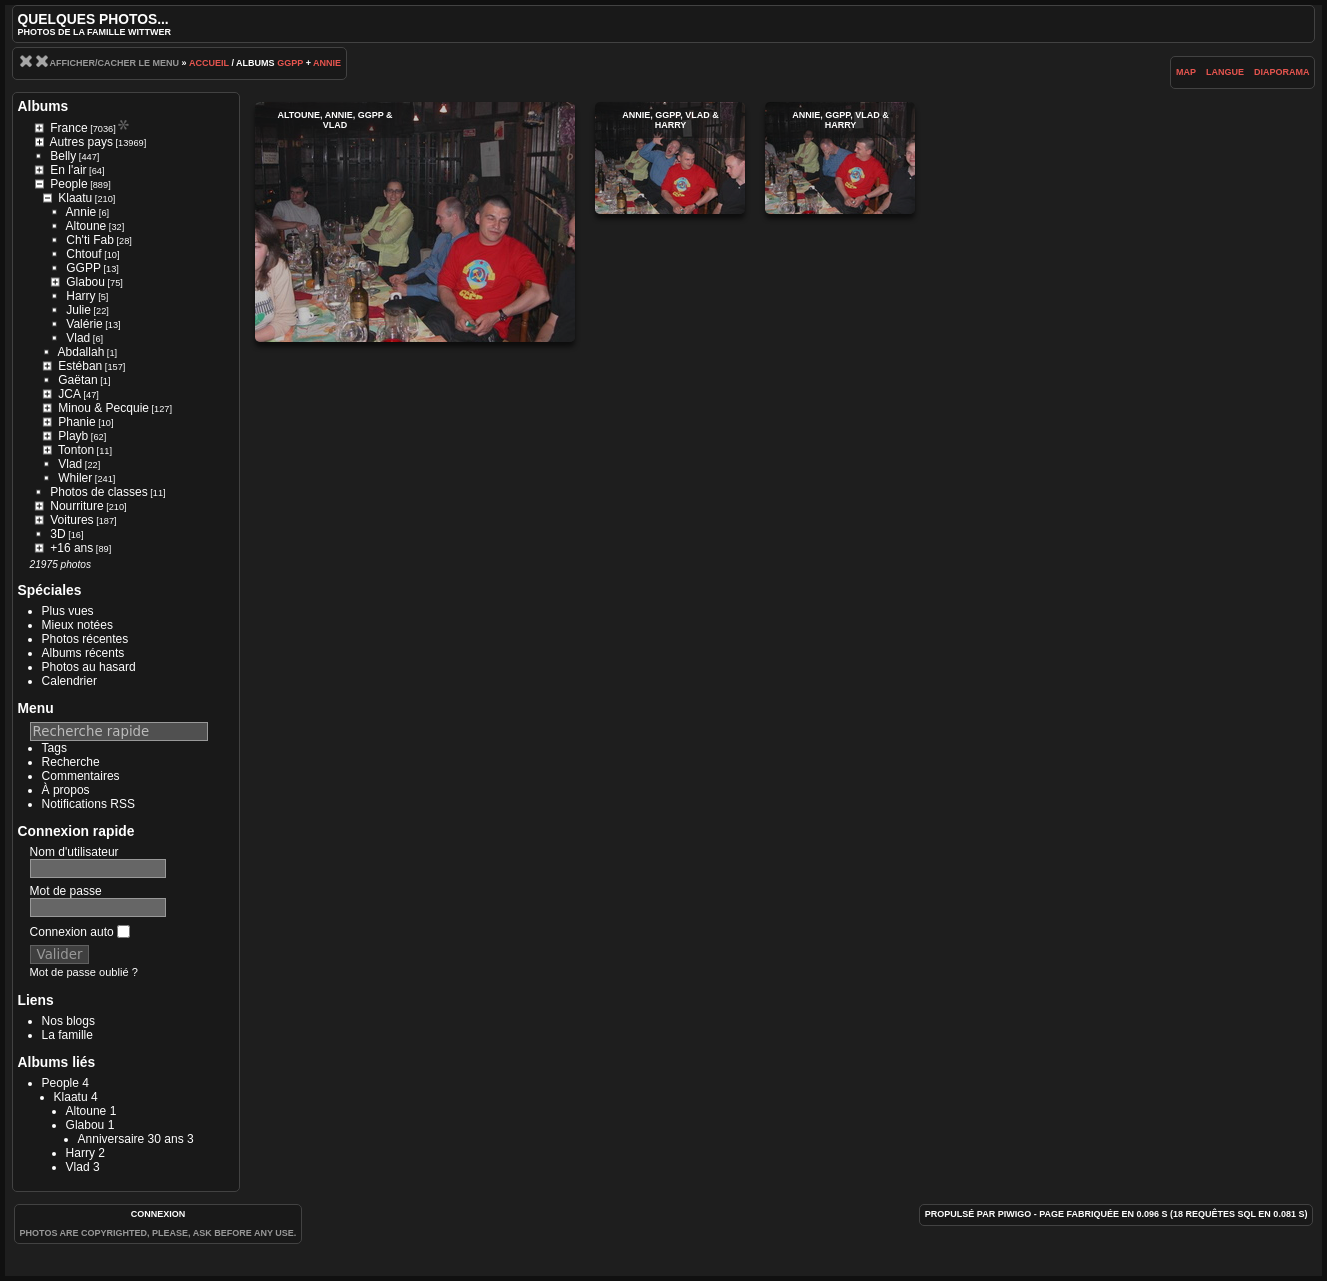 The image size is (1327, 1281). What do you see at coordinates (73, 436) in the screenshot?
I see `Playb` at bounding box center [73, 436].